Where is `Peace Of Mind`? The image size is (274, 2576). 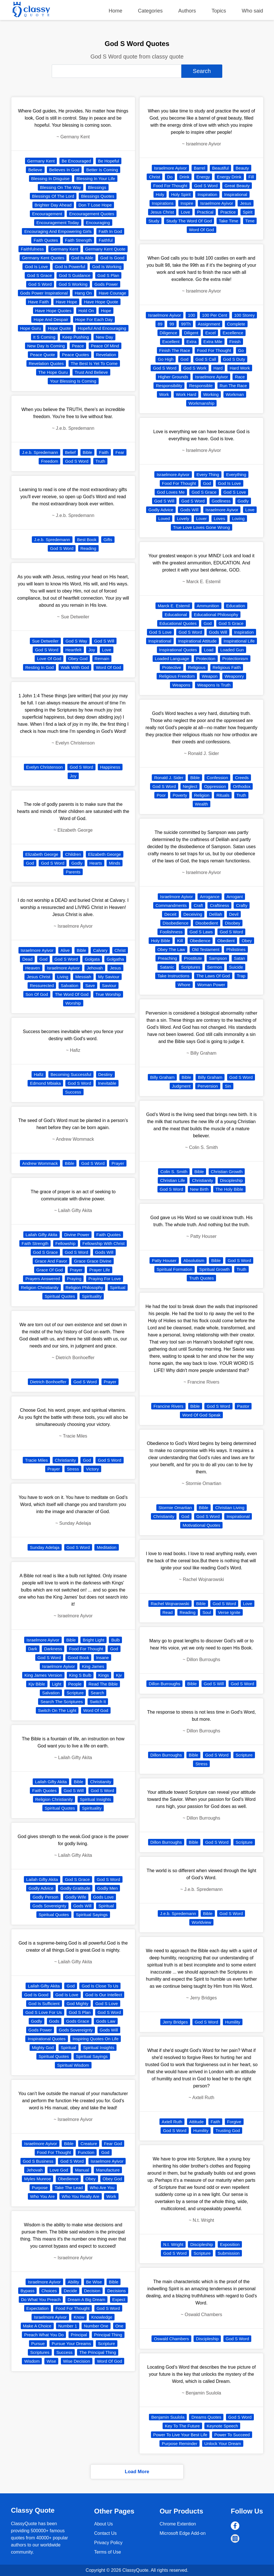 Peace Of Mind is located at coordinates (105, 345).